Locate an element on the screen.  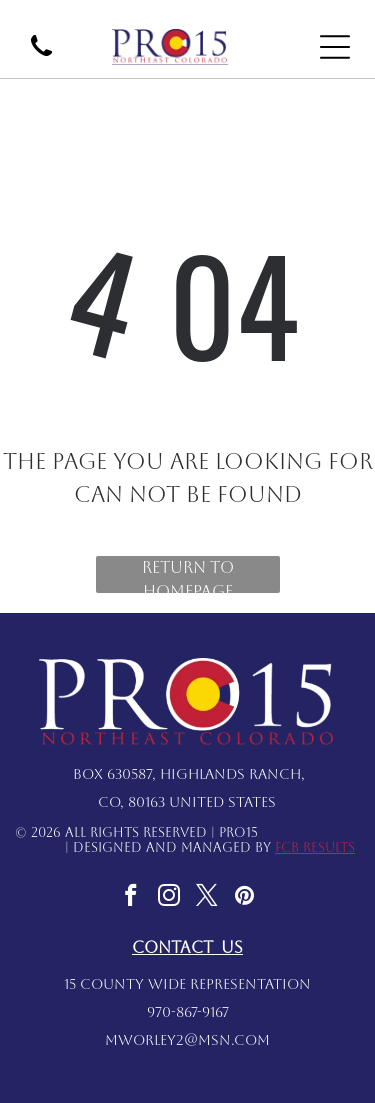
mworley2@msn.com is located at coordinates (187, 1040).